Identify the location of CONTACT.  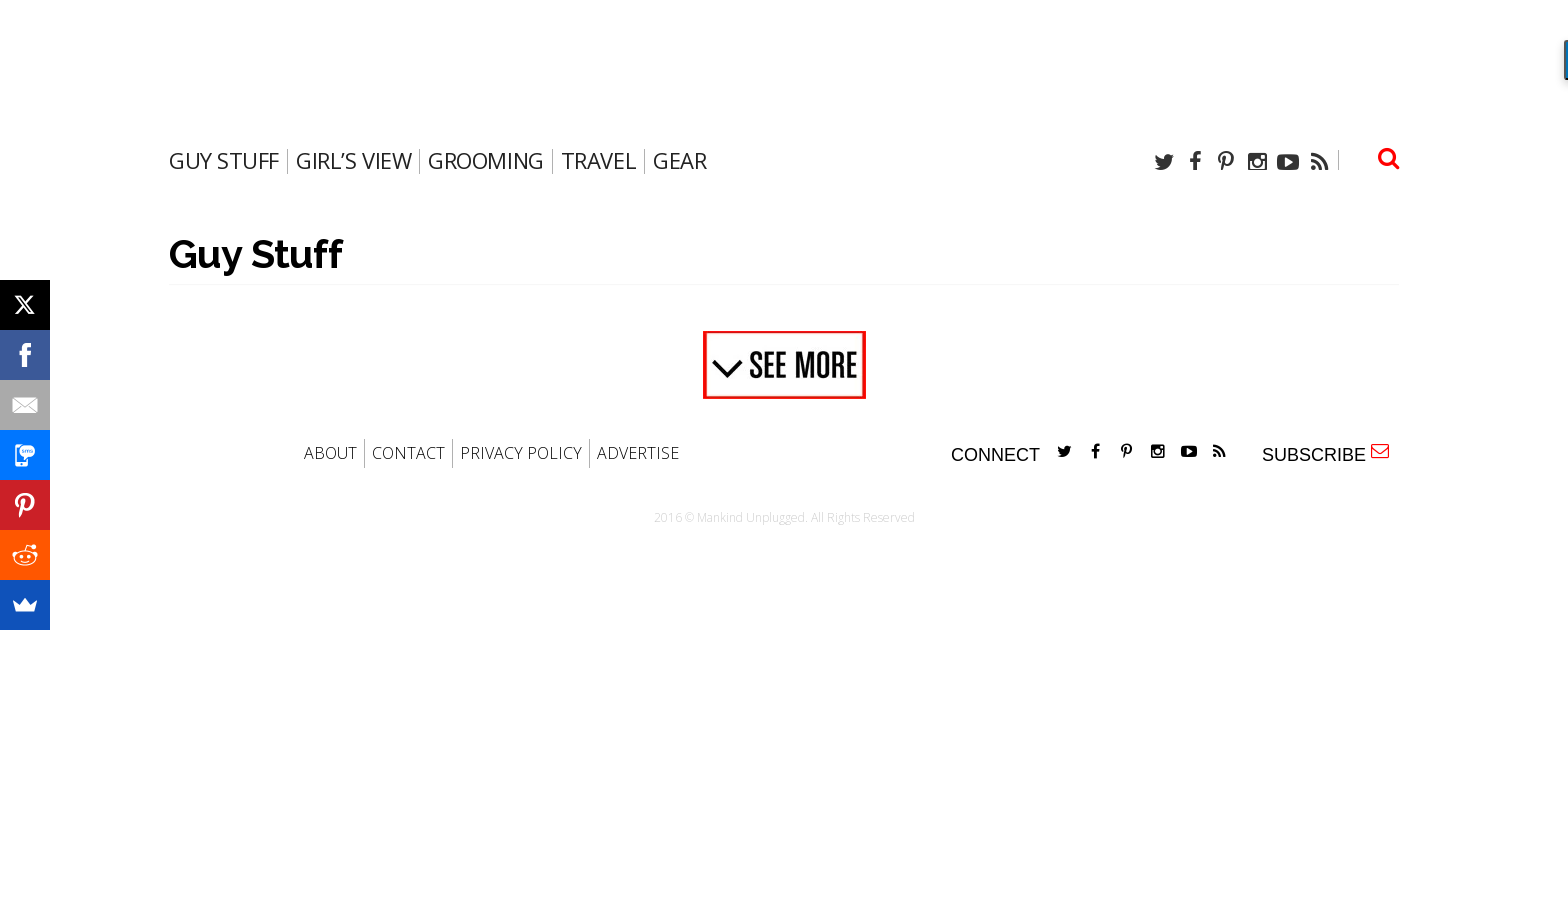
(408, 453).